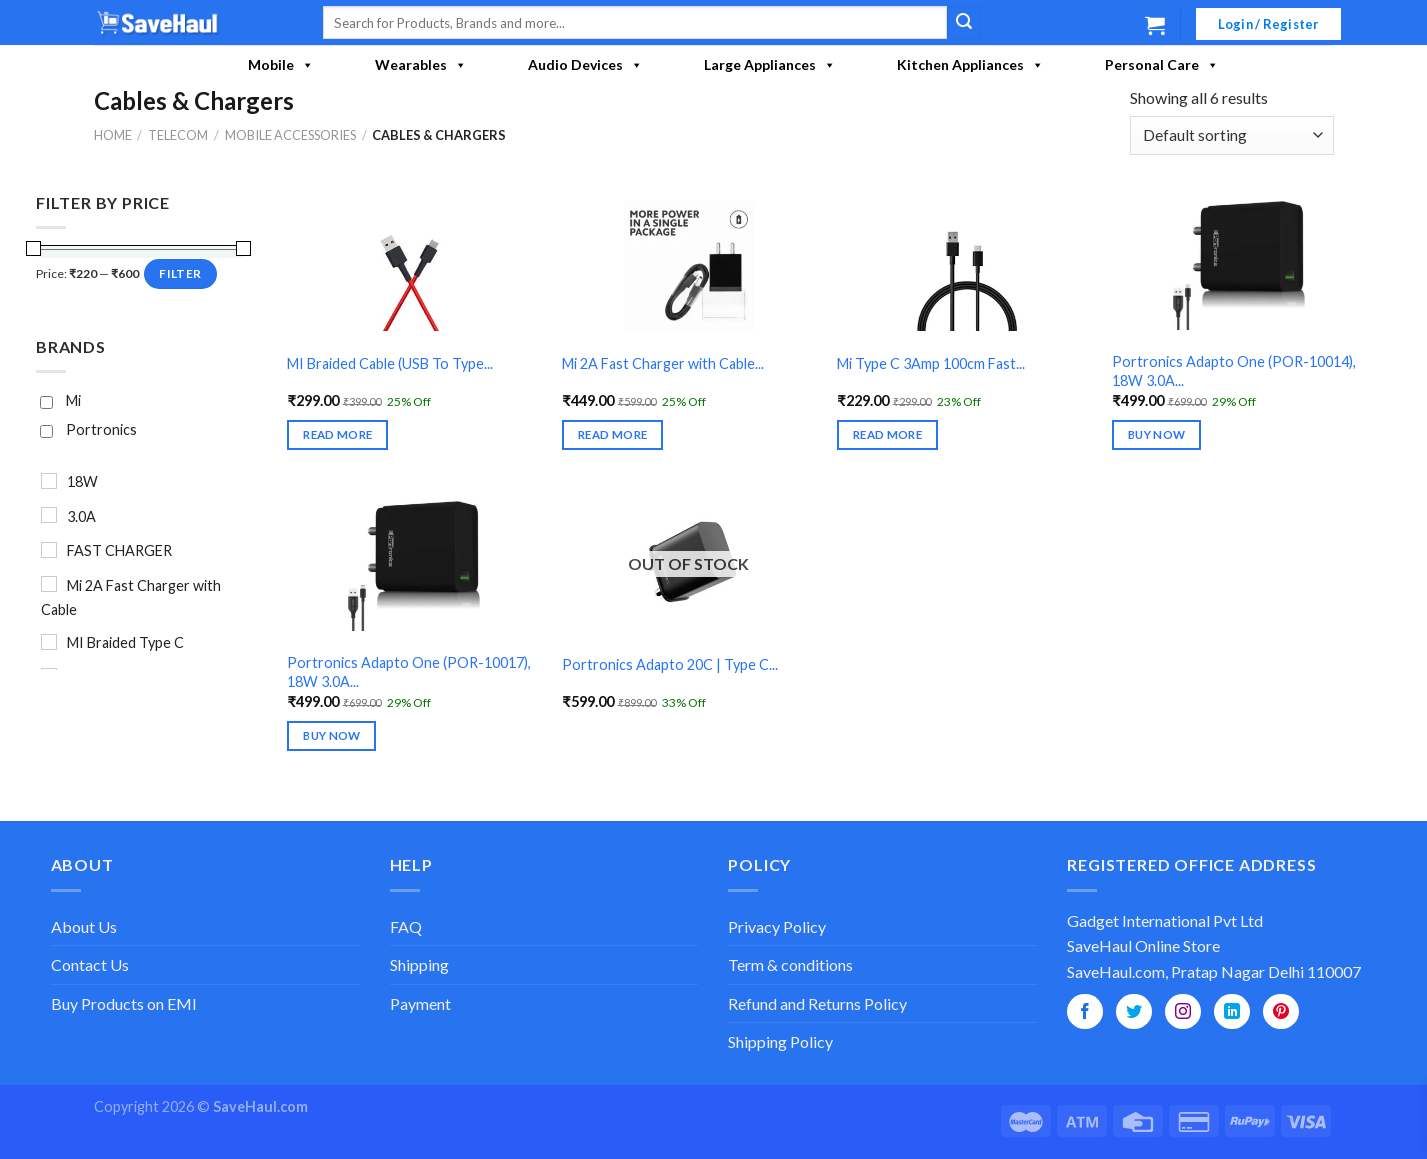 The height and width of the screenshot is (1159, 1427). Describe the element at coordinates (963, 266) in the screenshot. I see `[Mi Type C 3Amp 100cm Fast Charge Cable Black | USB to Type C]` at that location.